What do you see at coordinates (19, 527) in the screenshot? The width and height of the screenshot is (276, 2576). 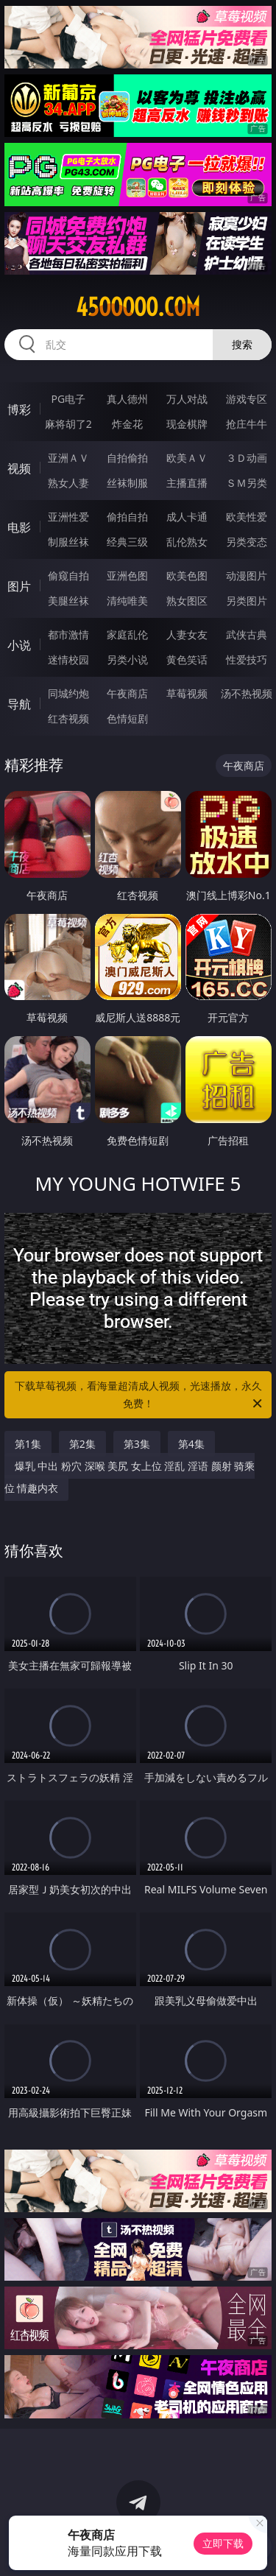 I see `电影` at bounding box center [19, 527].